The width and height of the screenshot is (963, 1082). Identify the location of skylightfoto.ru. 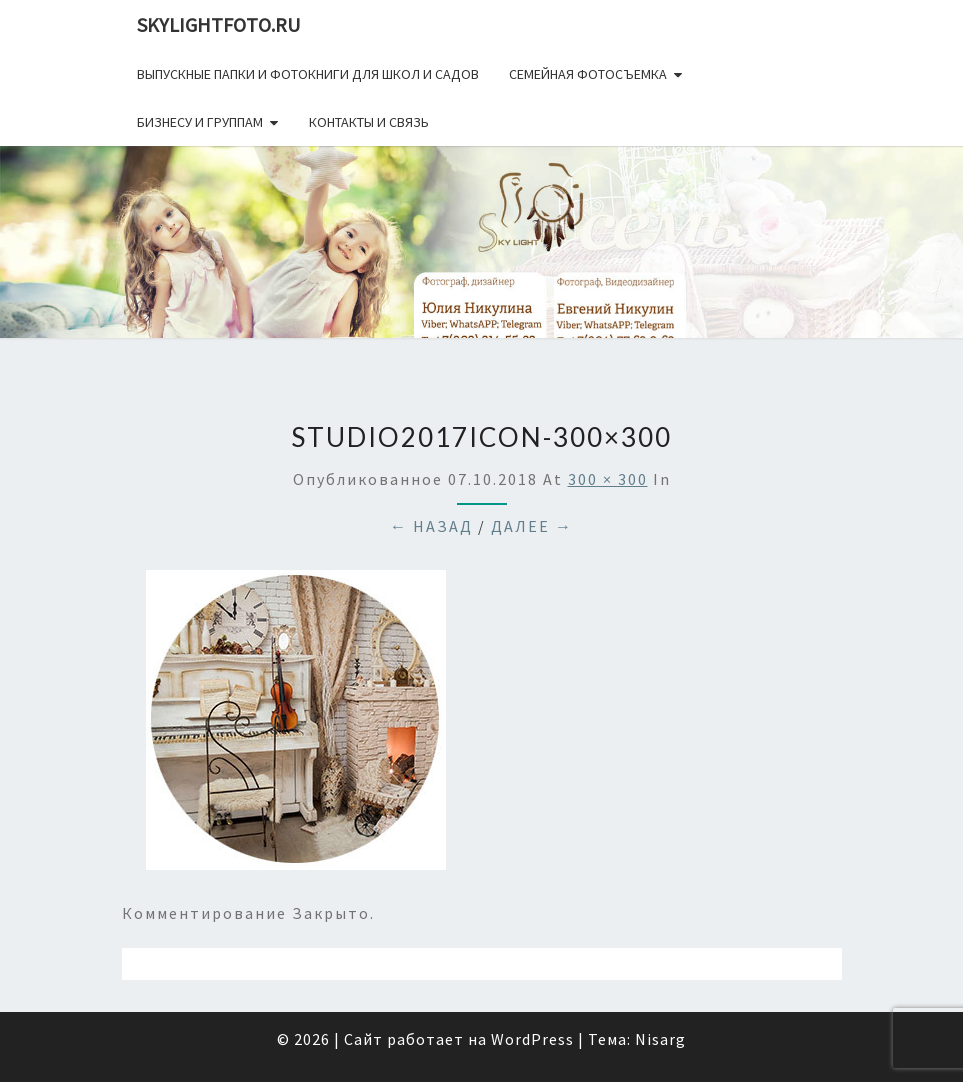
(218, 24).